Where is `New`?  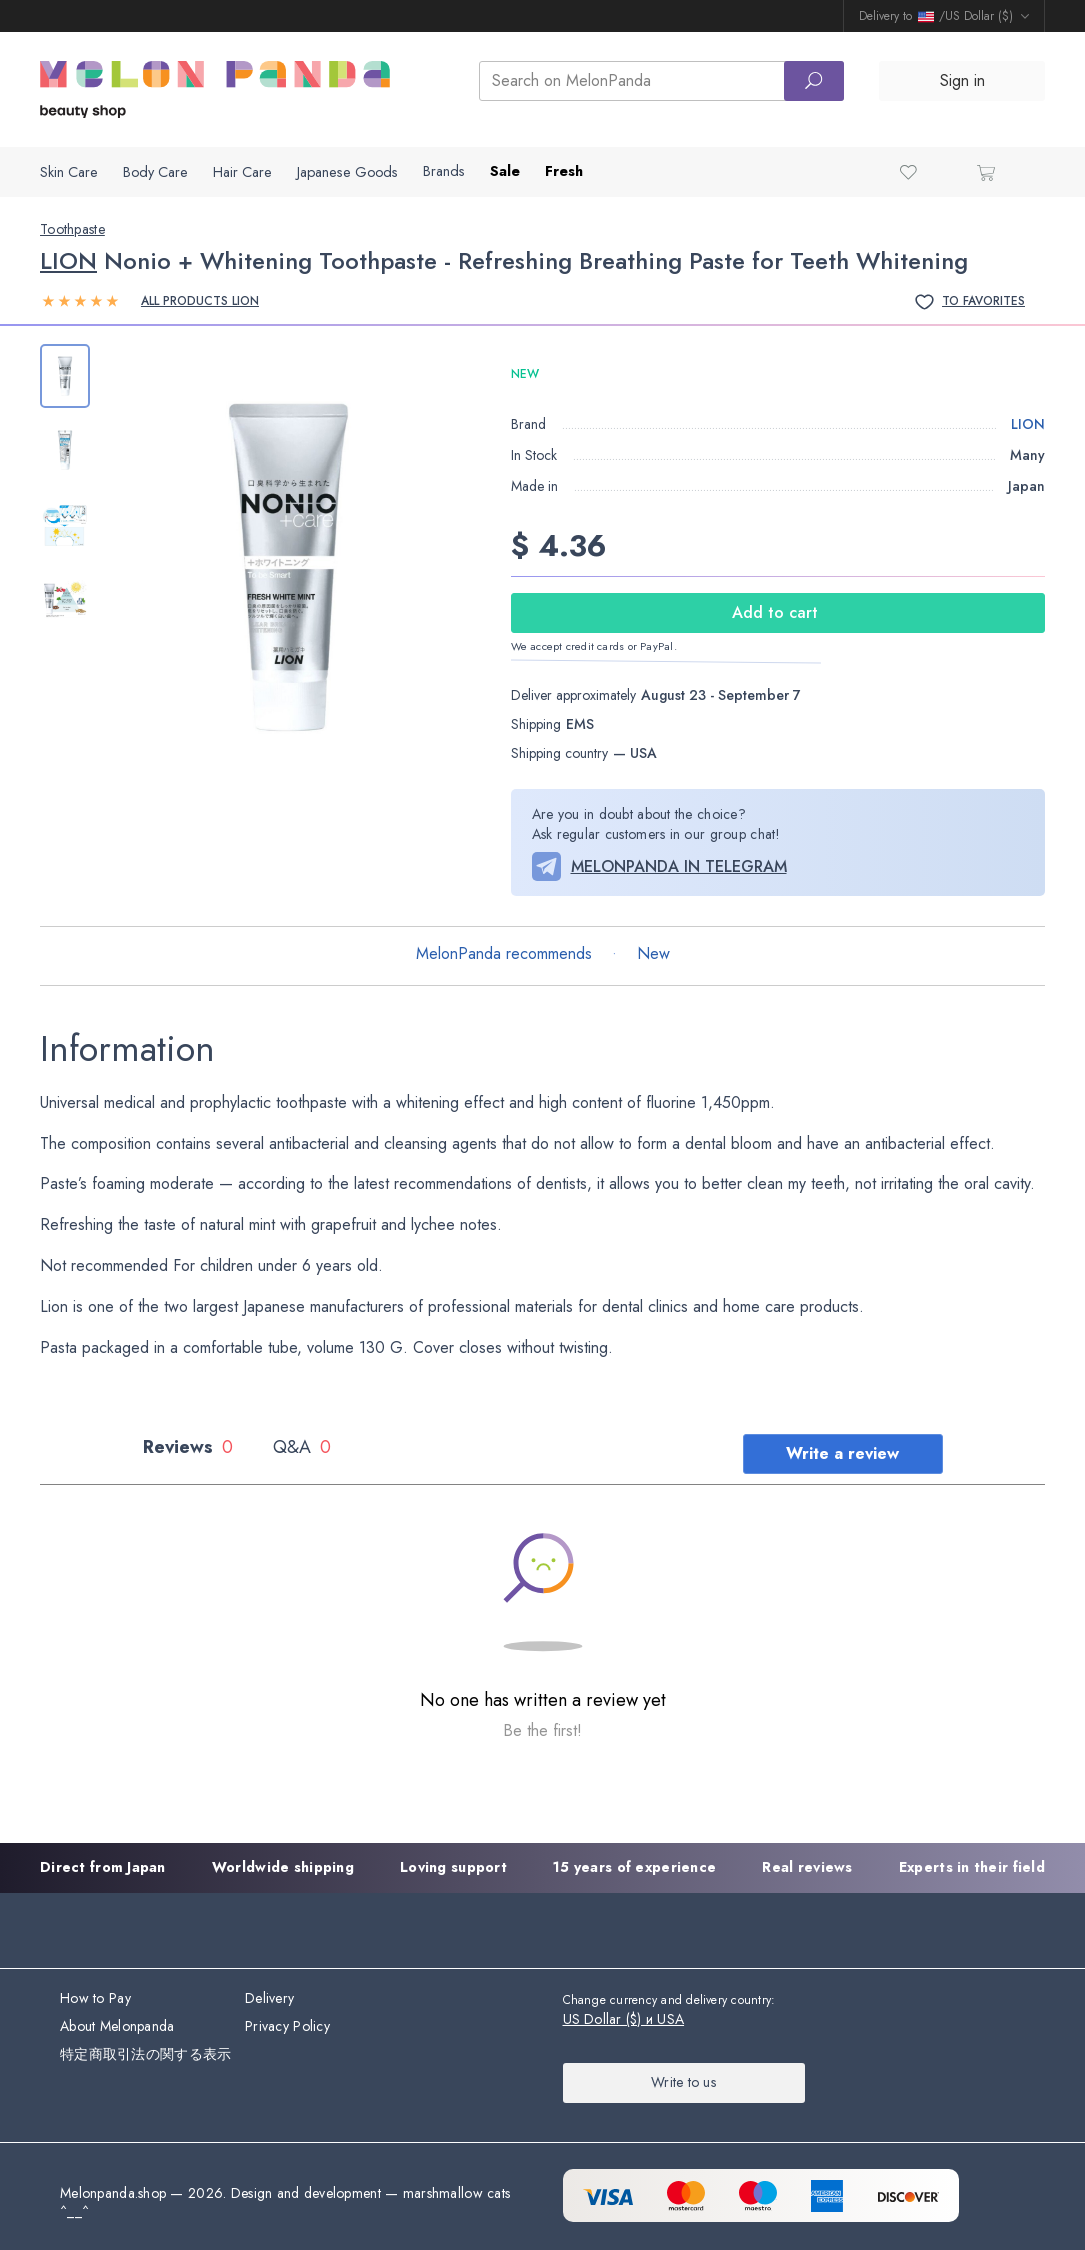
New is located at coordinates (653, 953).